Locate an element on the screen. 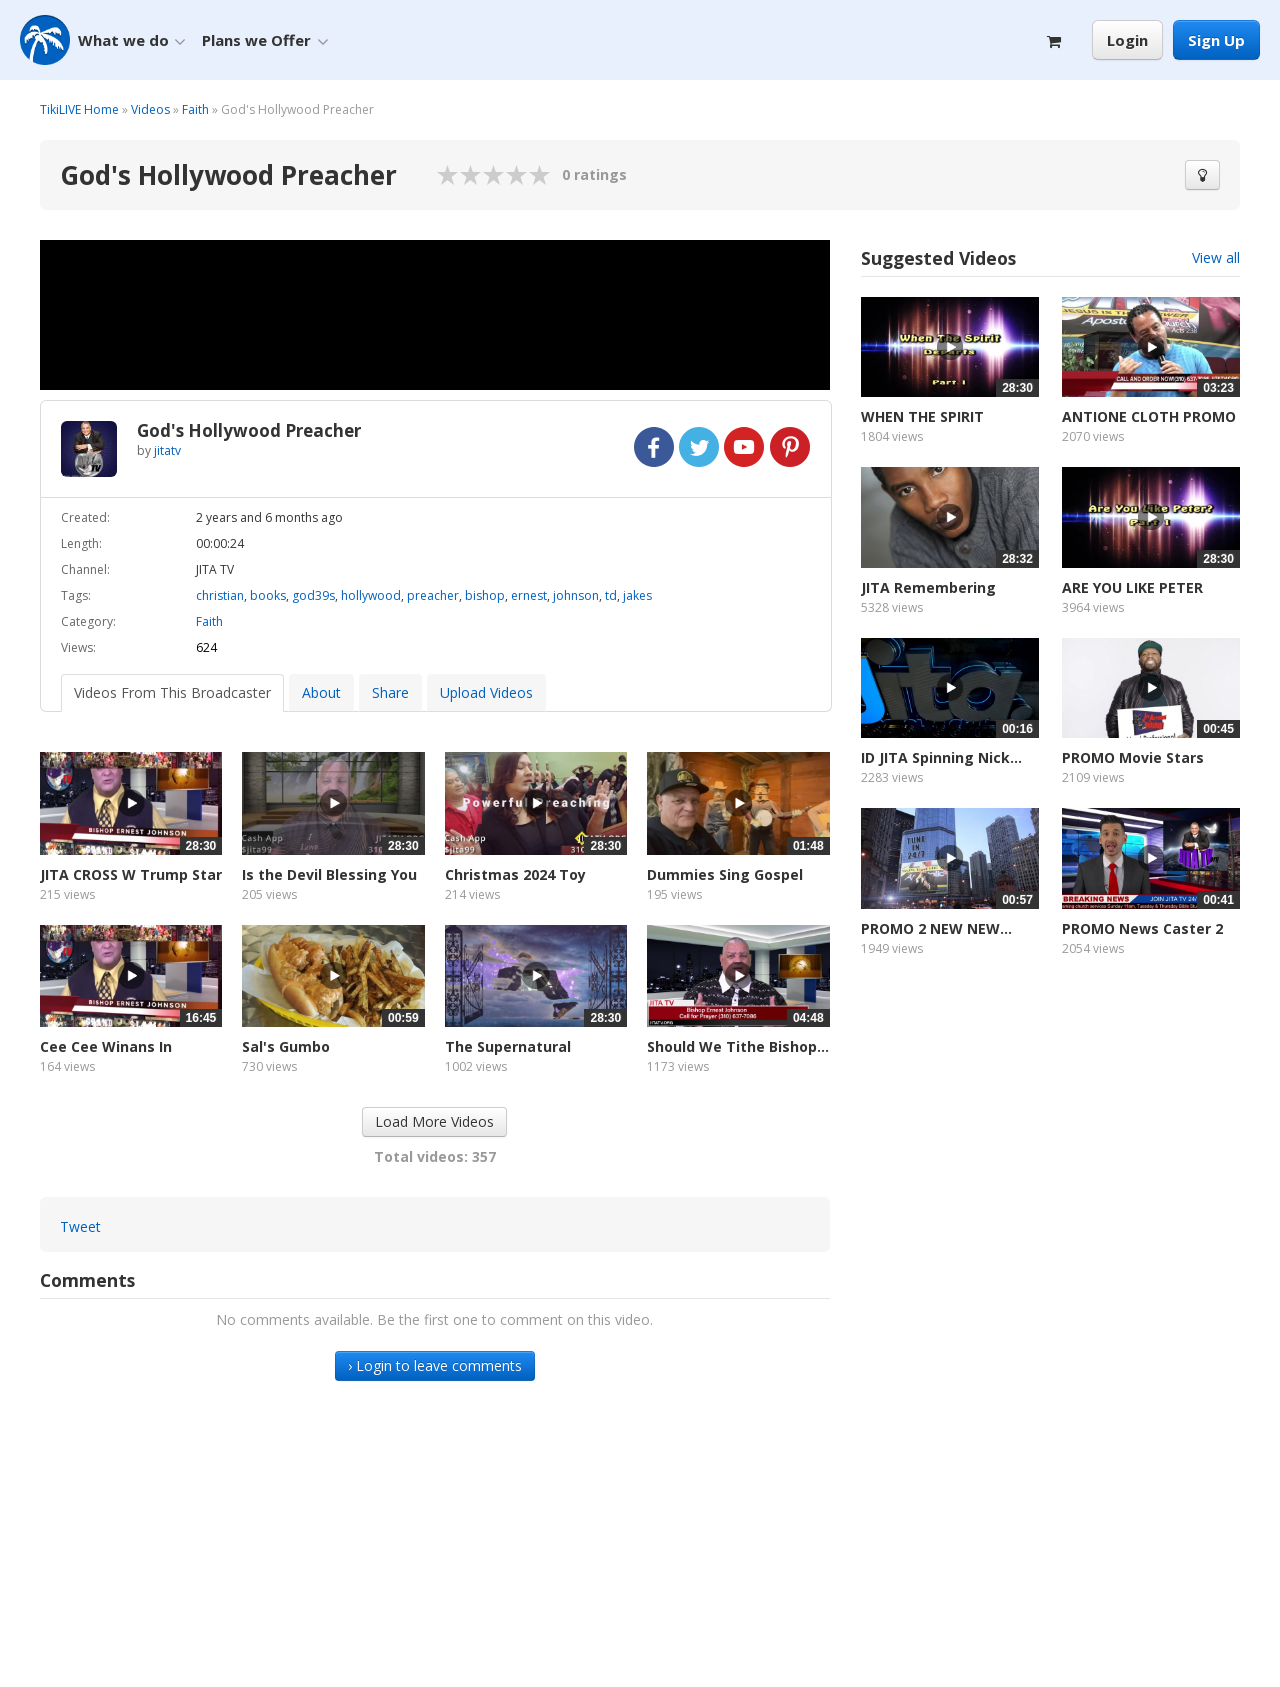 The image size is (1280, 1687). Share is located at coordinates (390, 692).